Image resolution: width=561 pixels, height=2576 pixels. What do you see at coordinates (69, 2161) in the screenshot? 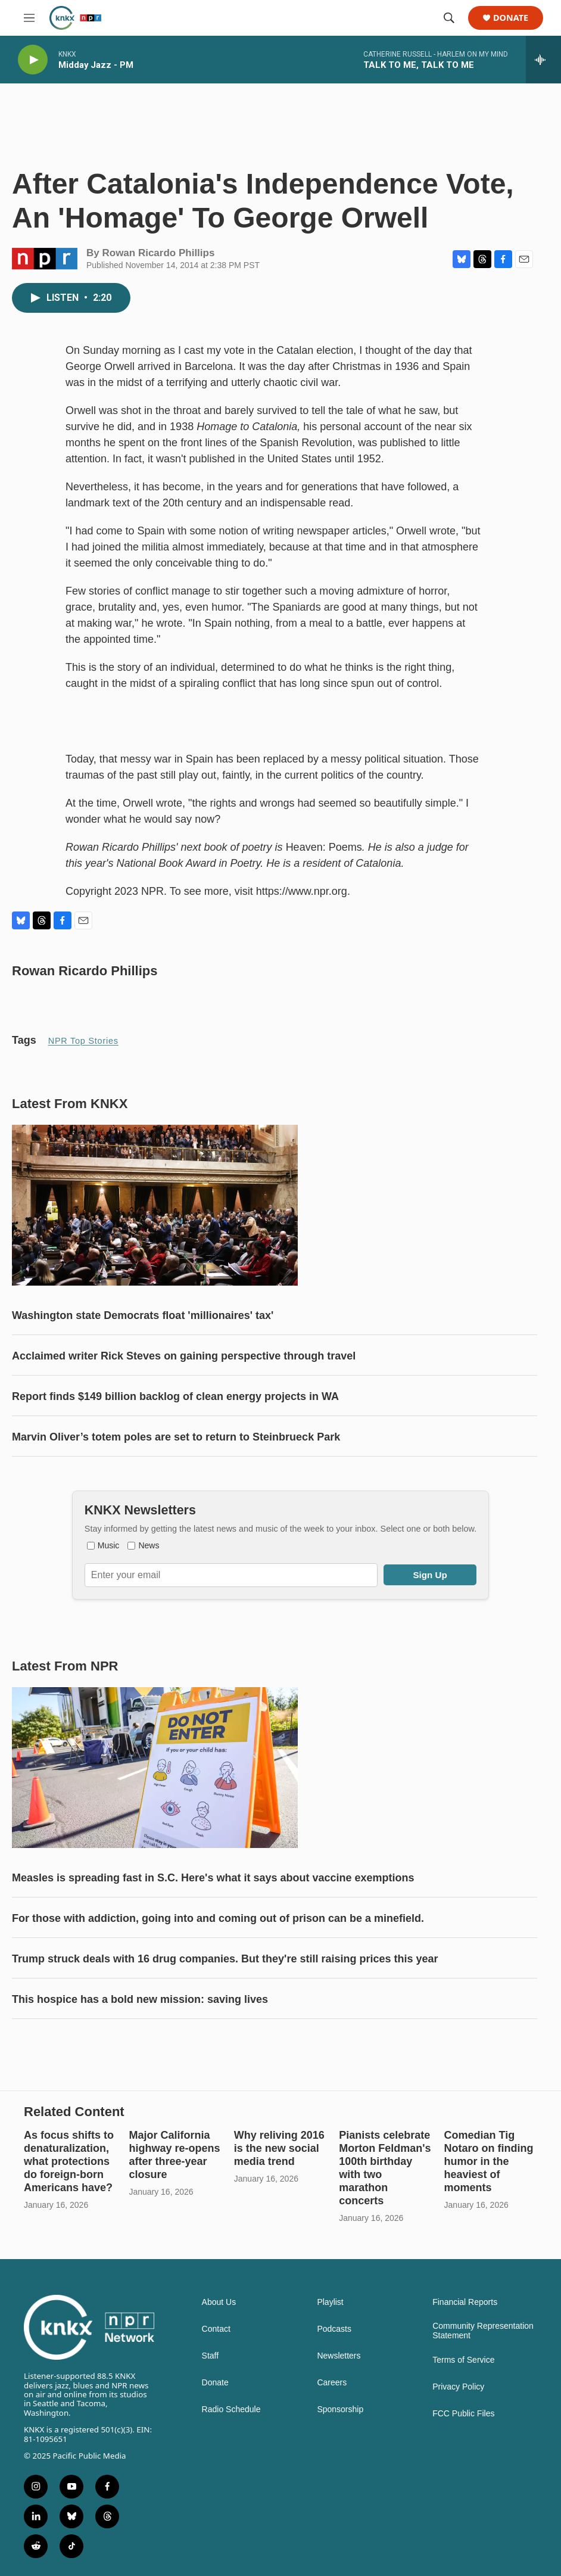
I see `As focus shifts to denaturalization, what protections do foreign-born Americans have?` at bounding box center [69, 2161].